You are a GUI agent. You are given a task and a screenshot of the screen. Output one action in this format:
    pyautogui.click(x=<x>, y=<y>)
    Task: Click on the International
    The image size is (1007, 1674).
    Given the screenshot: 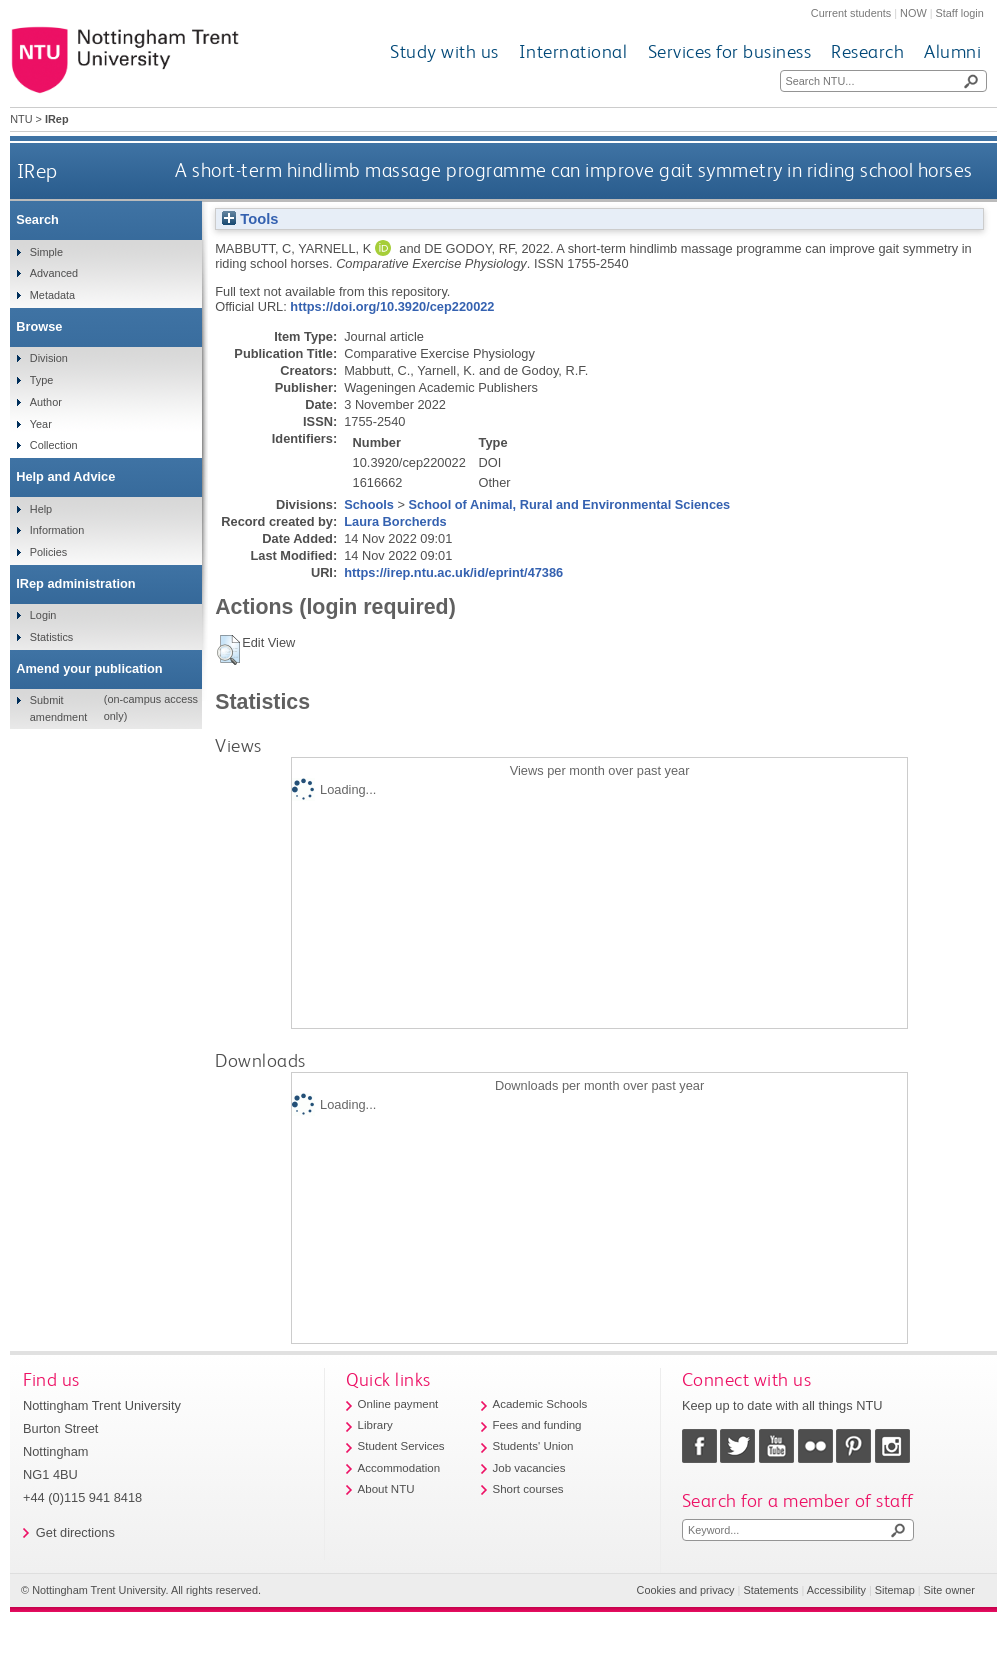 What is the action you would take?
    pyautogui.click(x=573, y=51)
    